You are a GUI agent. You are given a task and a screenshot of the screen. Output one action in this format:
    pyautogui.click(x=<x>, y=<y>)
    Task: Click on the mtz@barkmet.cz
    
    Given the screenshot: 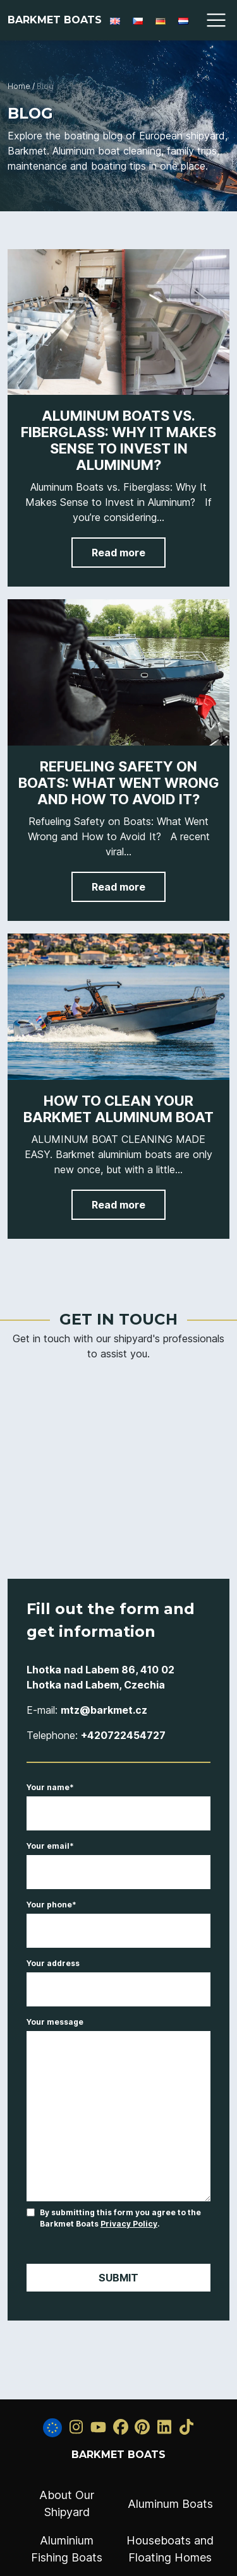 What is the action you would take?
    pyautogui.click(x=104, y=1710)
    